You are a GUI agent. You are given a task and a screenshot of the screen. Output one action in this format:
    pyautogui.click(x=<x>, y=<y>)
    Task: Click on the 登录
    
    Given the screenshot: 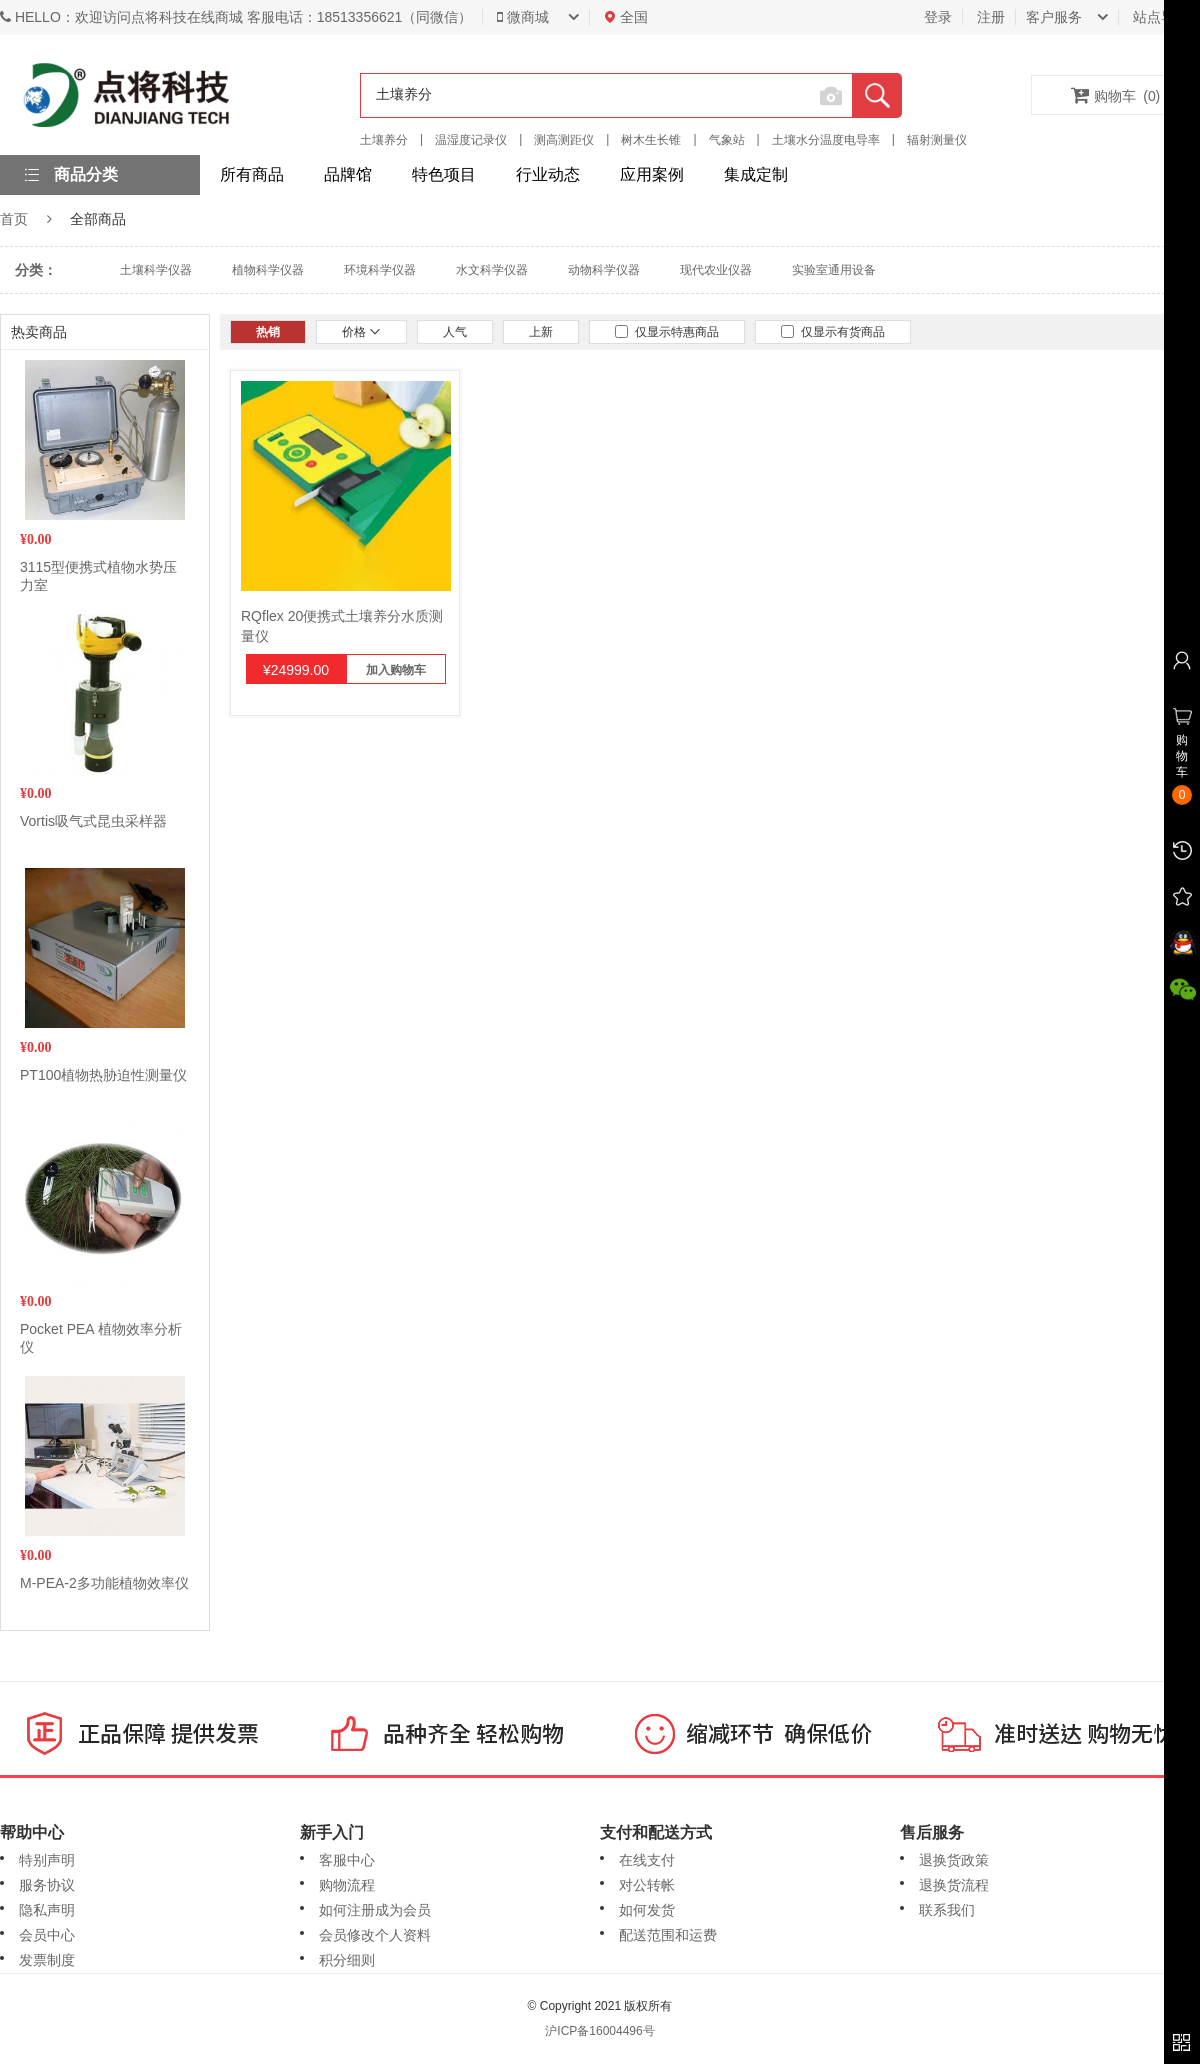 What is the action you would take?
    pyautogui.click(x=938, y=17)
    